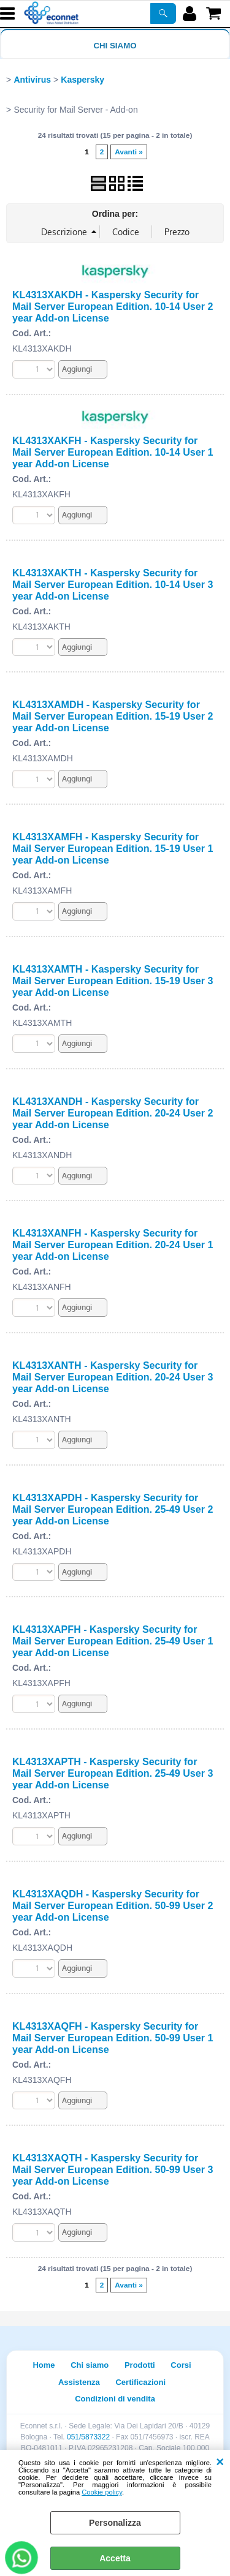  Describe the element at coordinates (115, 2523) in the screenshot. I see `Personalizza` at that location.